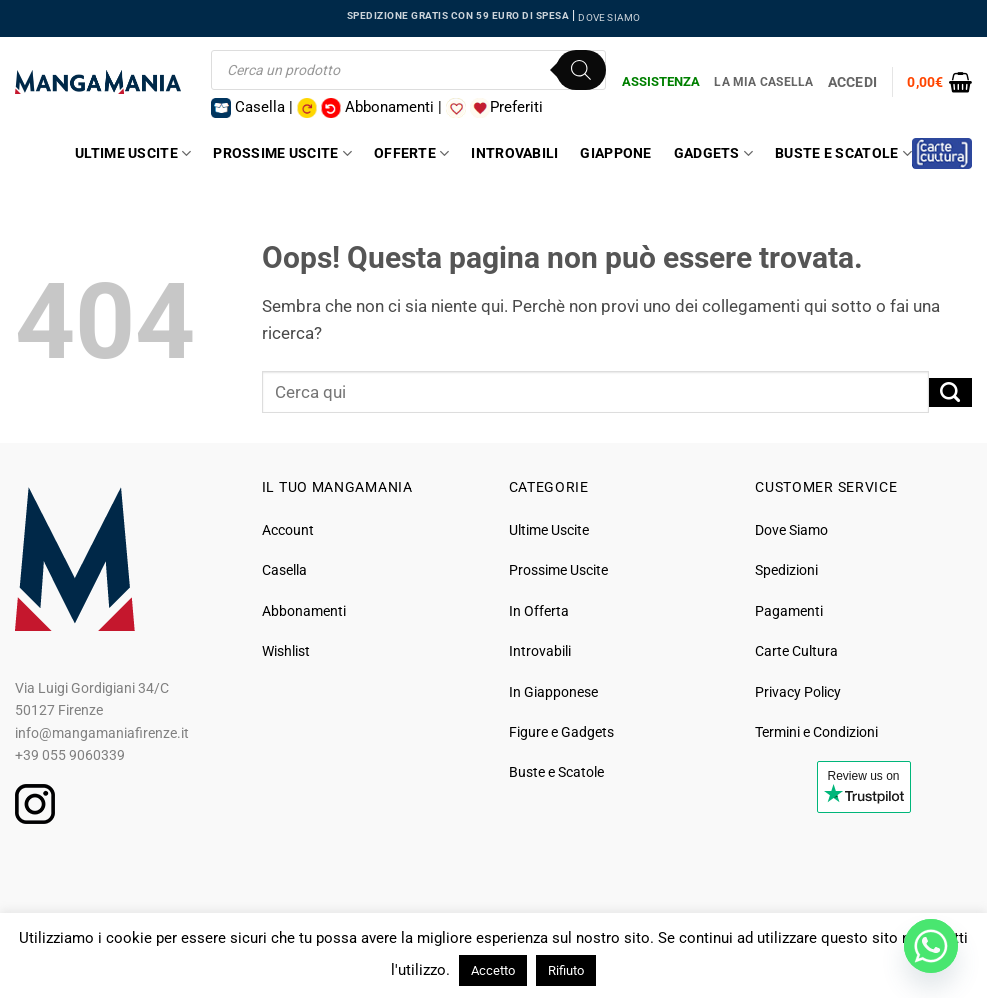 The image size is (987, 998). I want to click on Abbonamenti, so click(304, 611).